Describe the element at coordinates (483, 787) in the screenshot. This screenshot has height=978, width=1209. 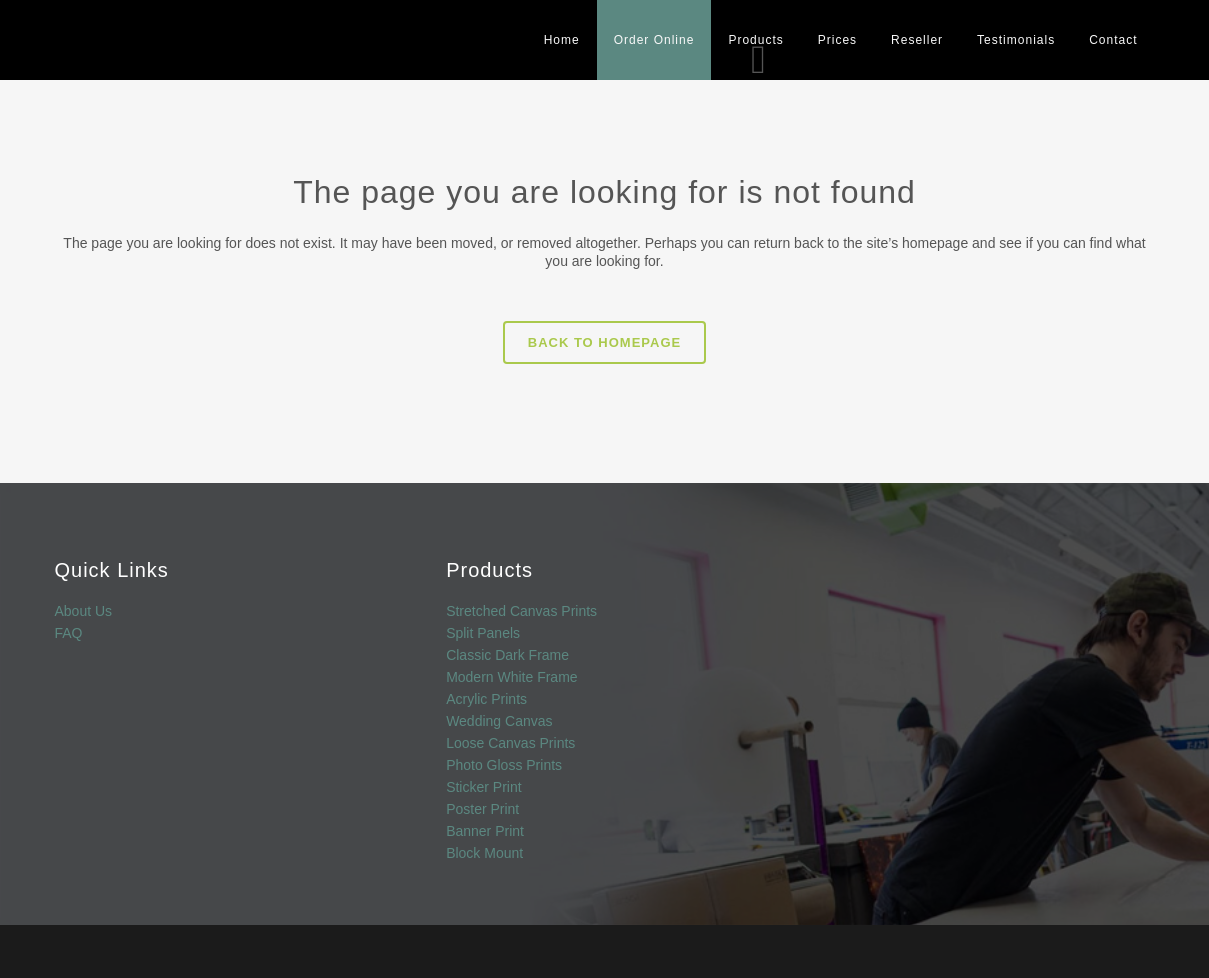
I see `Sticker Print` at that location.